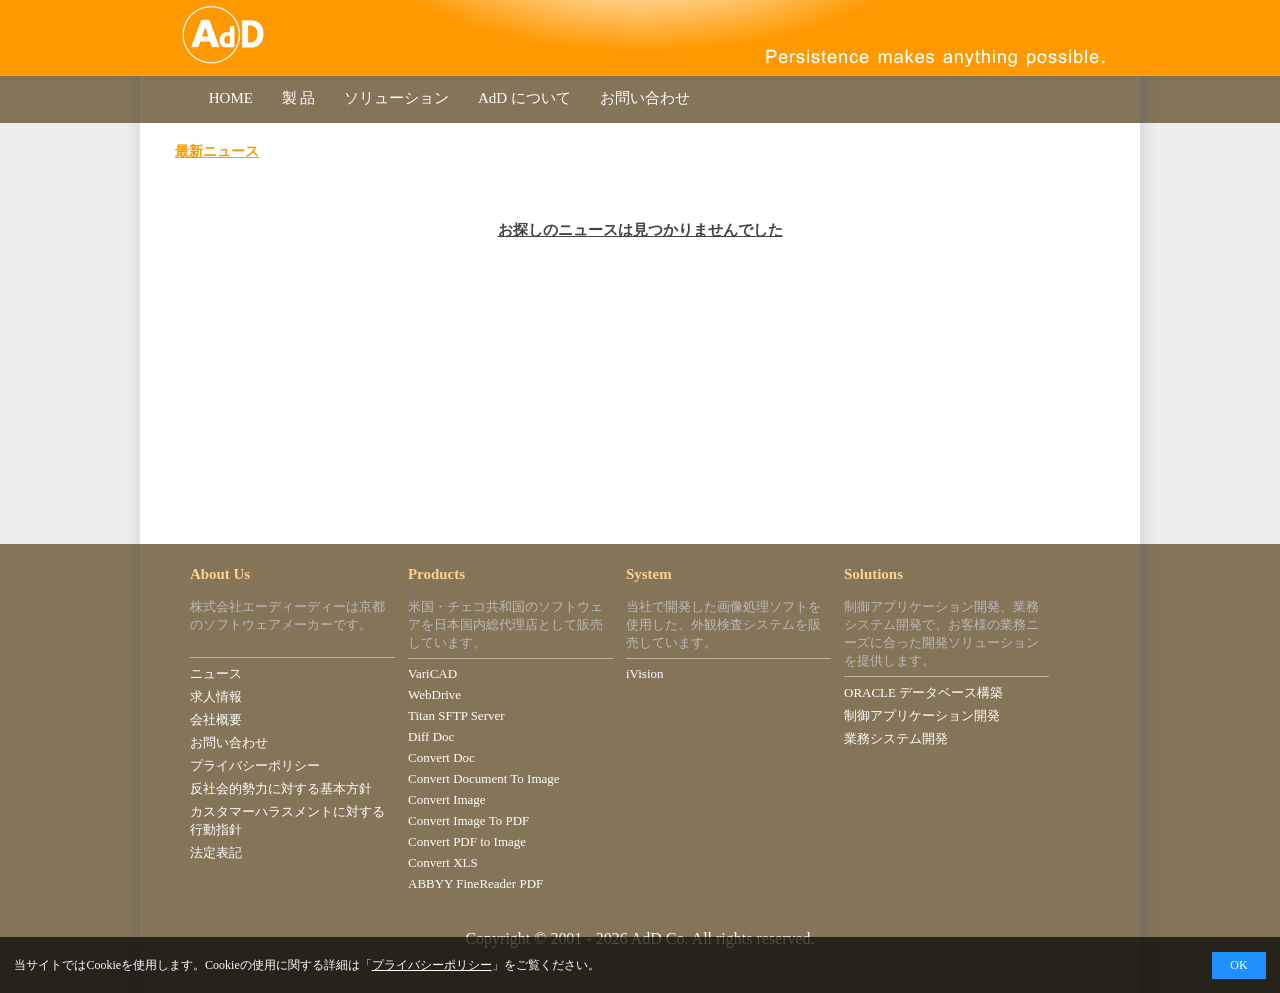  Describe the element at coordinates (468, 820) in the screenshot. I see `Convert Image To PDF` at that location.